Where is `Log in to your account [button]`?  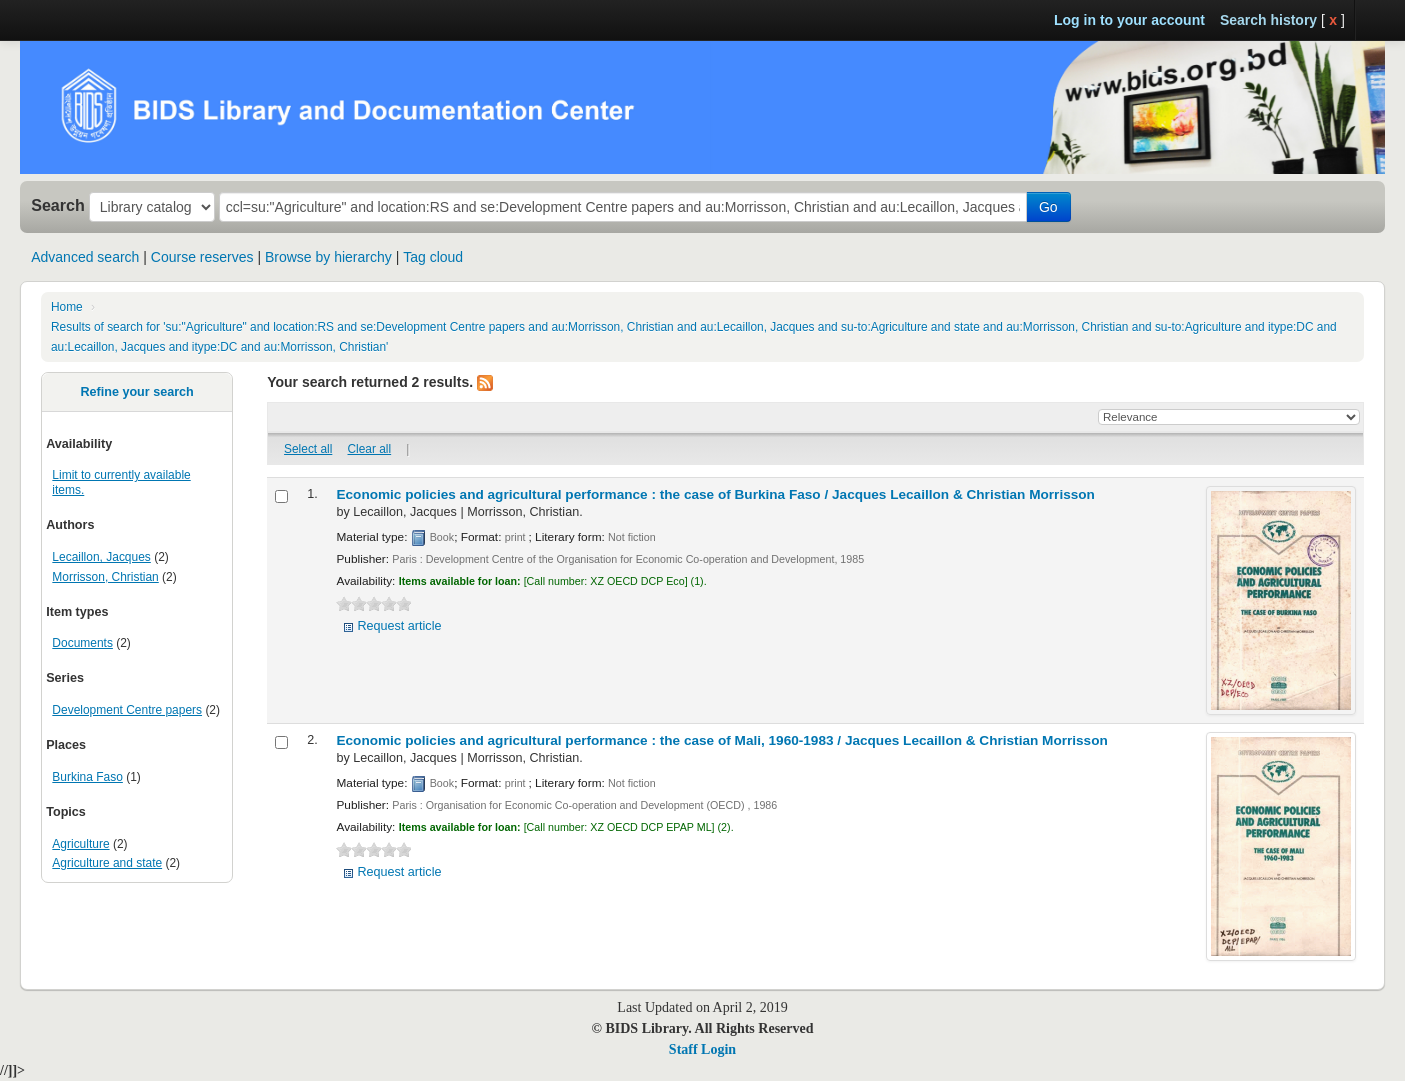
Log in to your account [button] is located at coordinates (1129, 20).